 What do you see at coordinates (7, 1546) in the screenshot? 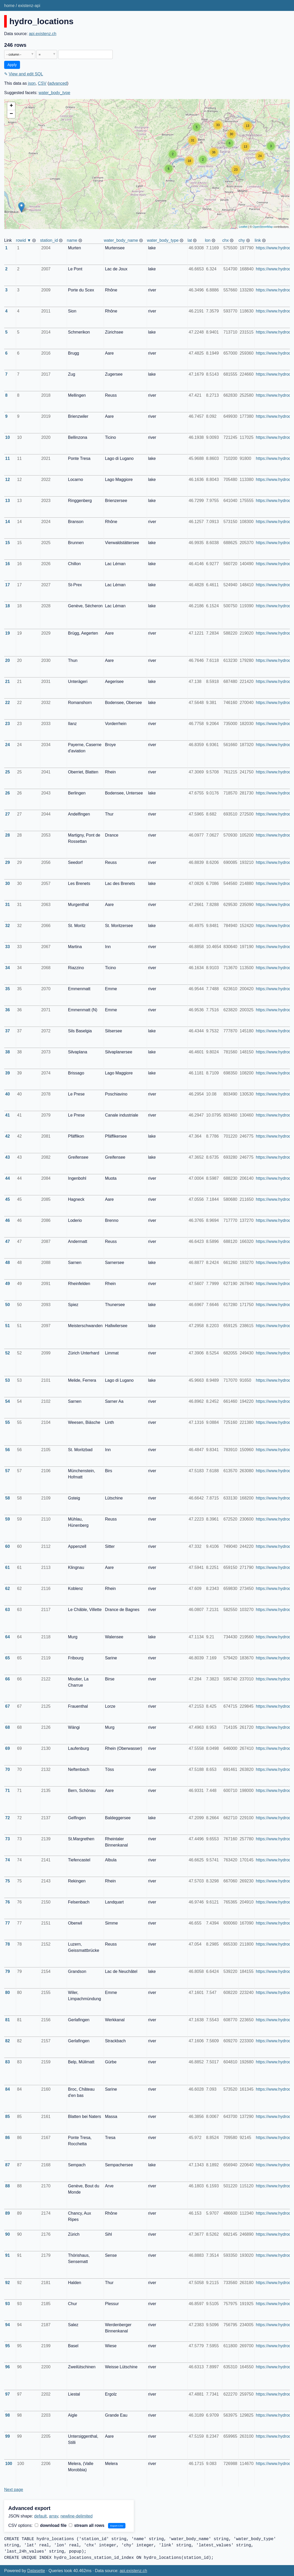
I see `60` at bounding box center [7, 1546].